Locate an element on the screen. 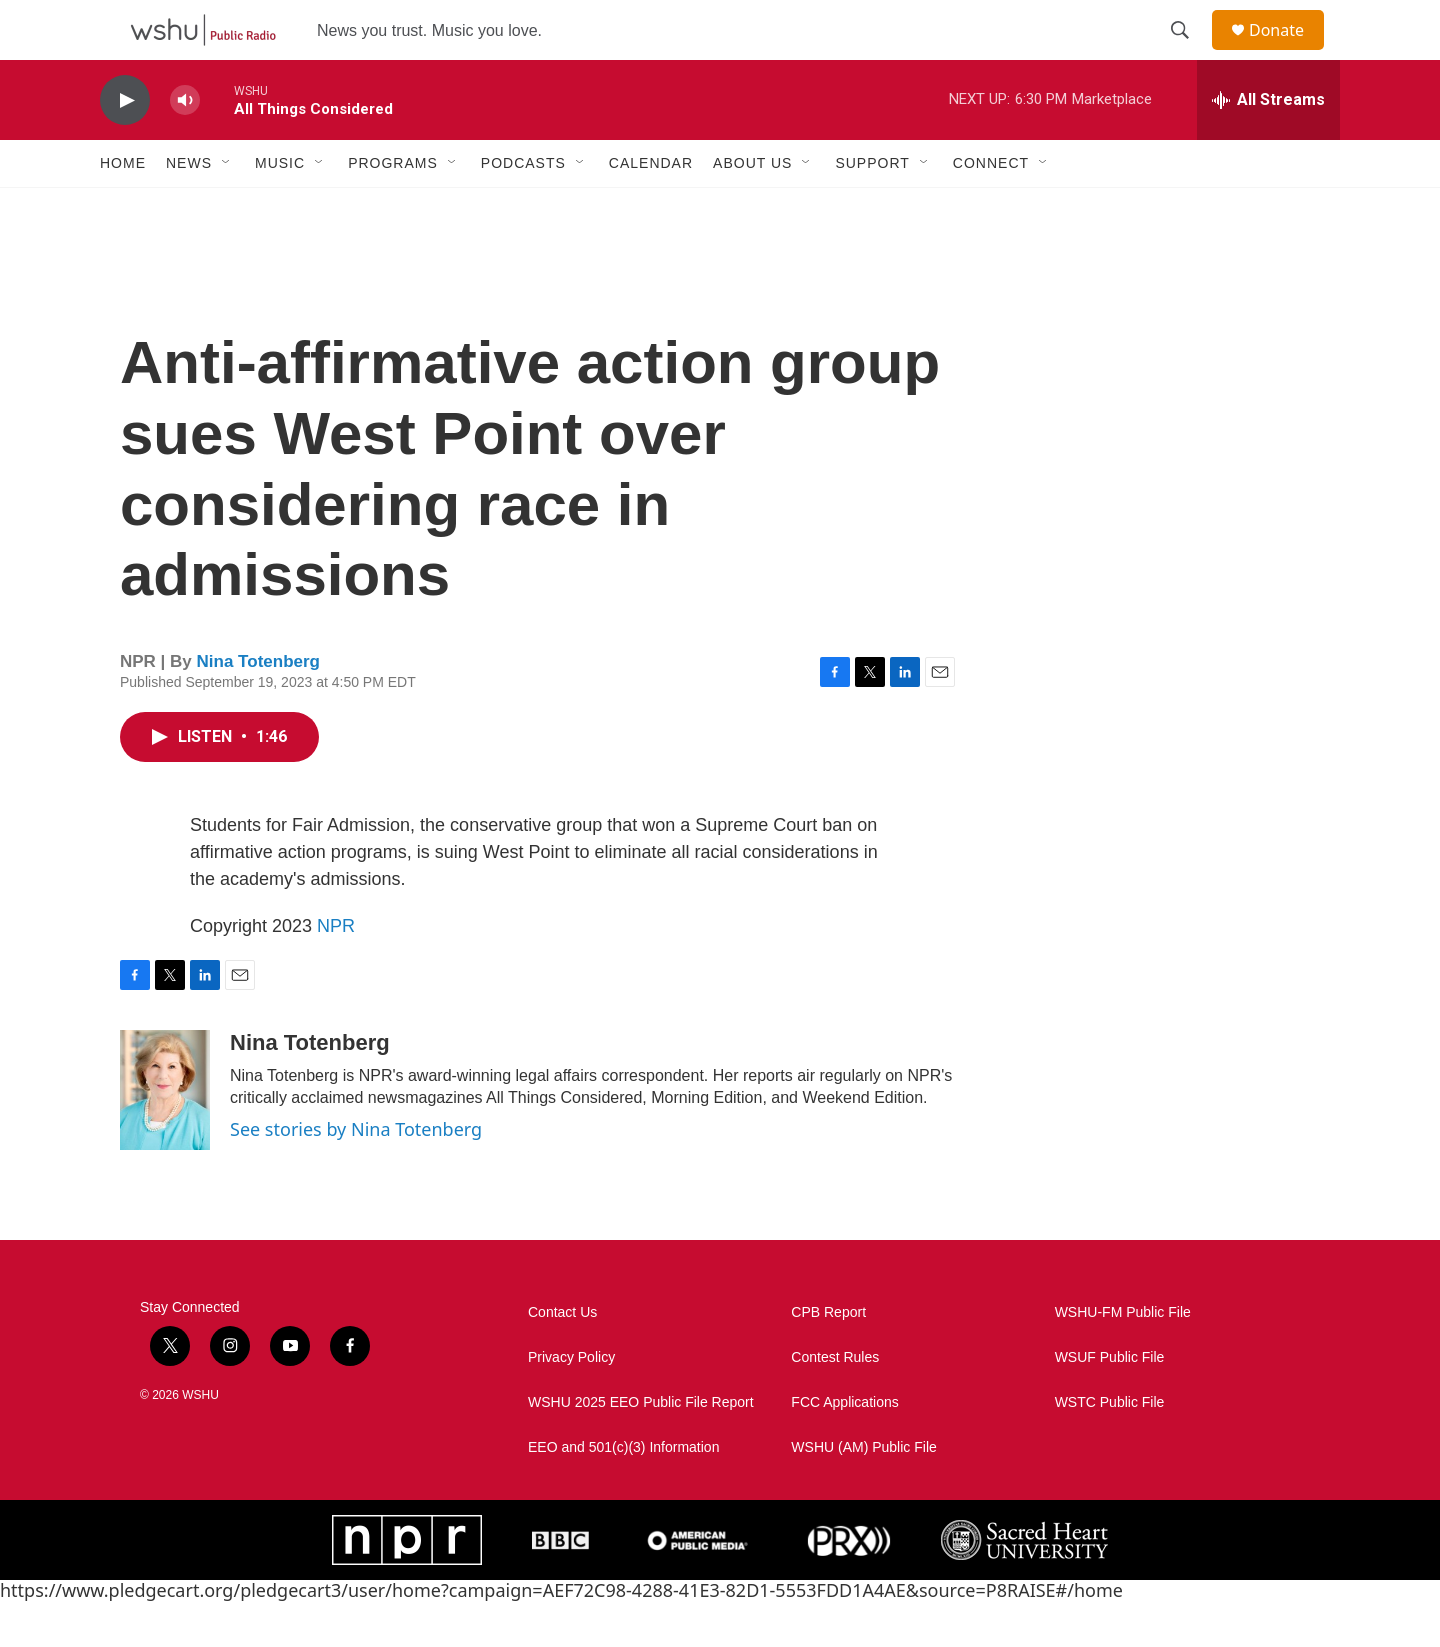 This screenshot has width=1440, height=1647. Programs is located at coordinates (393, 208).